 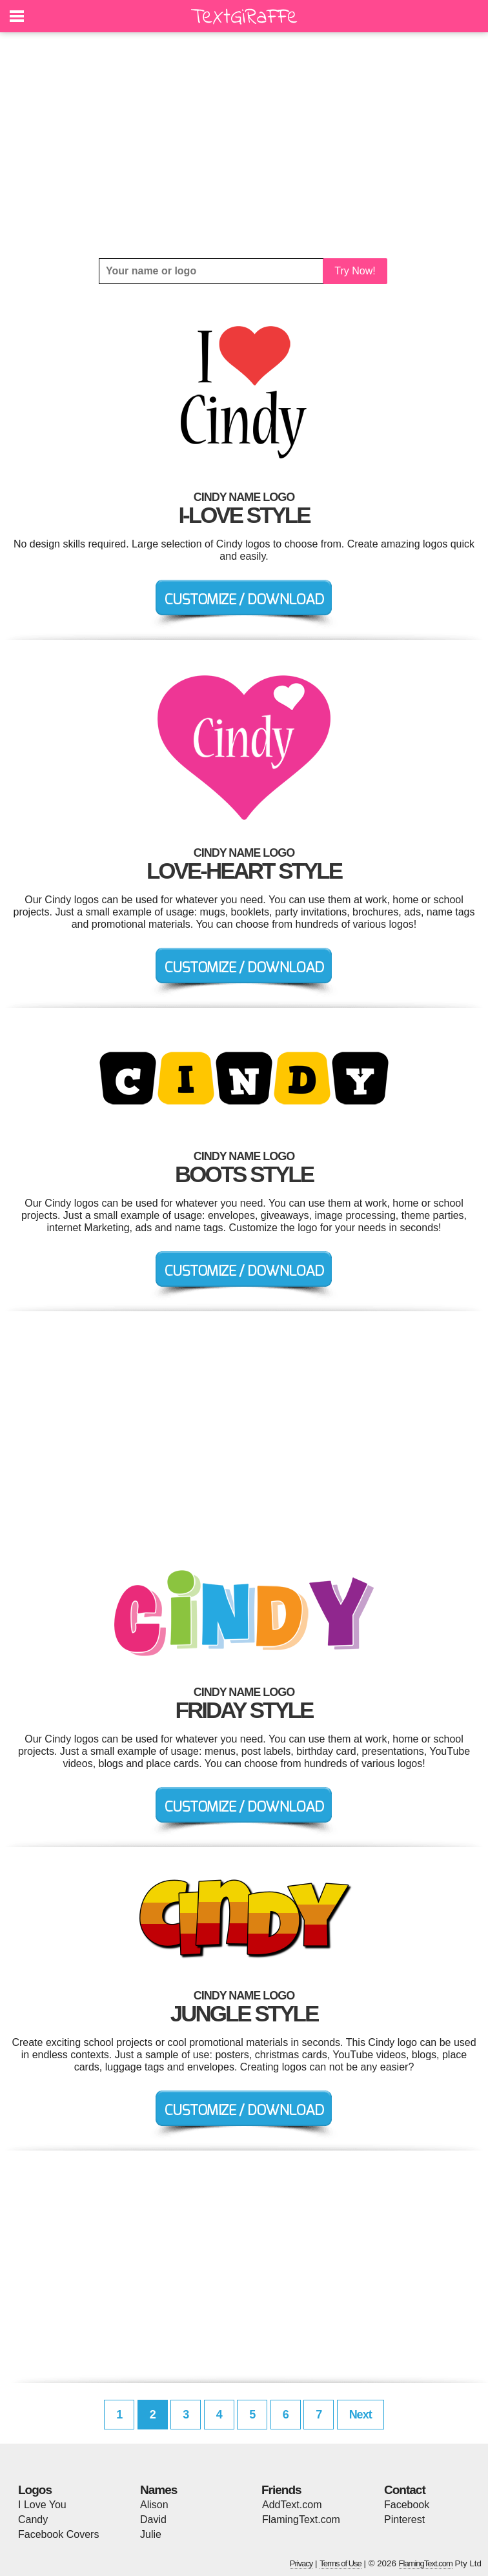 I want to click on Names, so click(x=158, y=2490).